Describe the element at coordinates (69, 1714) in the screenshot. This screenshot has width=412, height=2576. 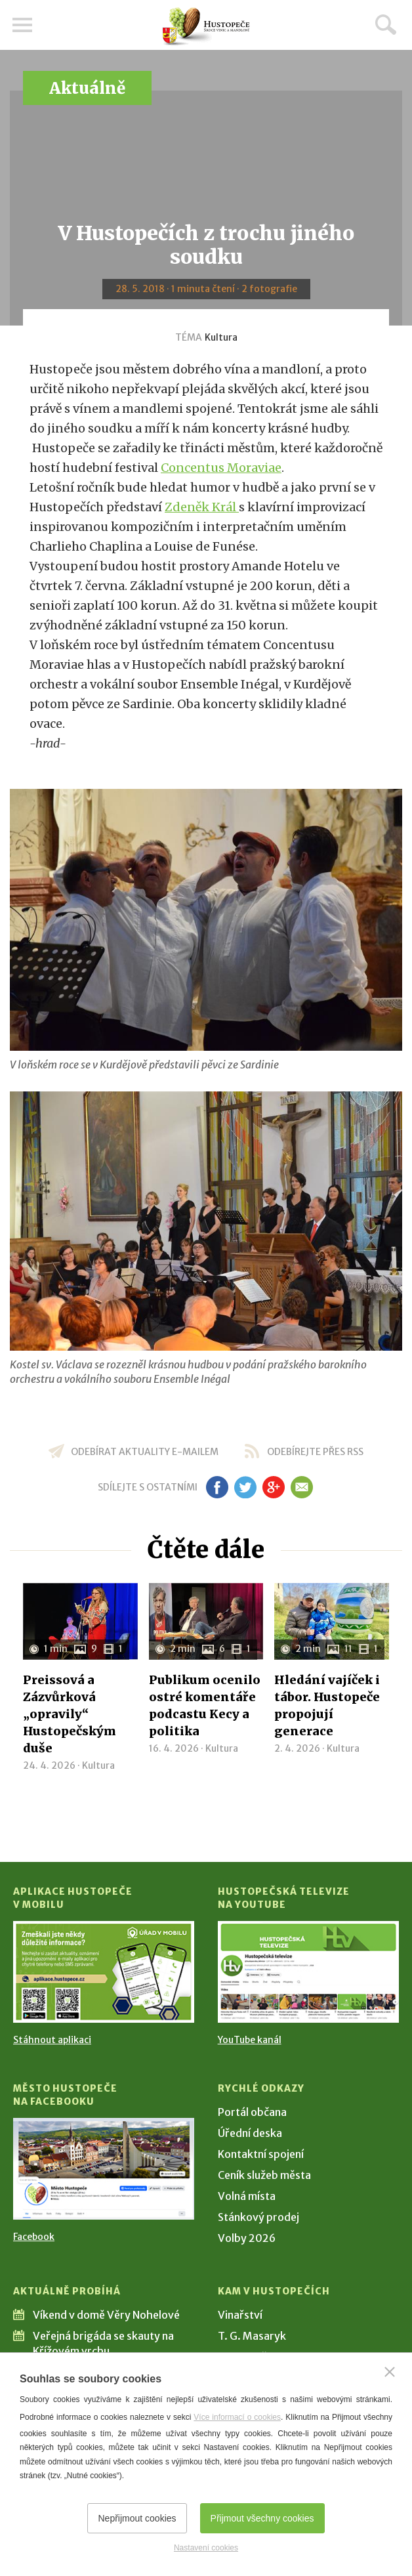
I see `Preissová a Zázvůrková „opravily“ Hustopečským duše` at that location.